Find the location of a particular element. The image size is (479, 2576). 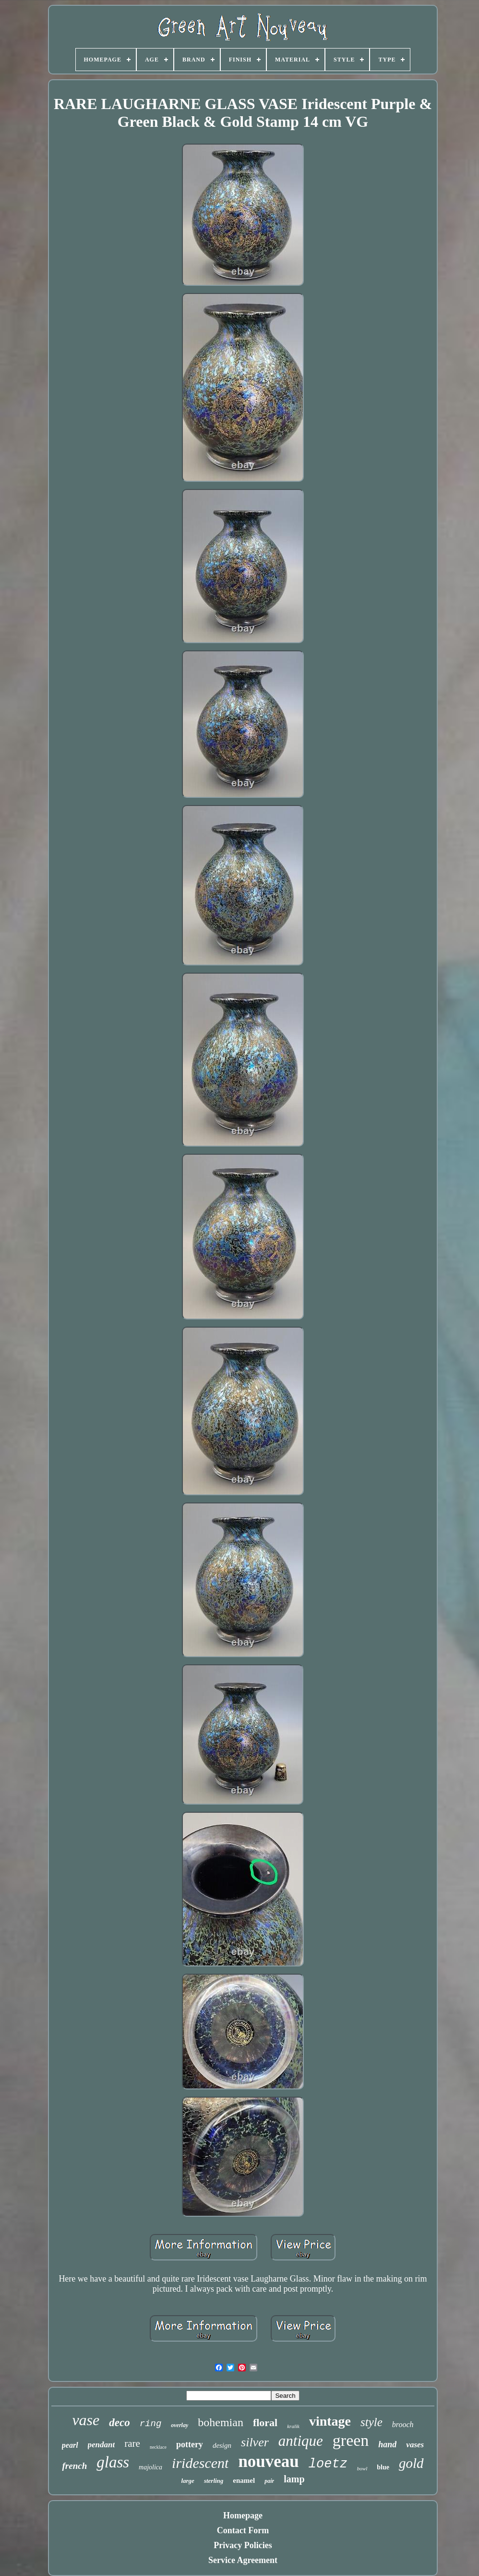

Privacy Policies is located at coordinates (243, 2545).